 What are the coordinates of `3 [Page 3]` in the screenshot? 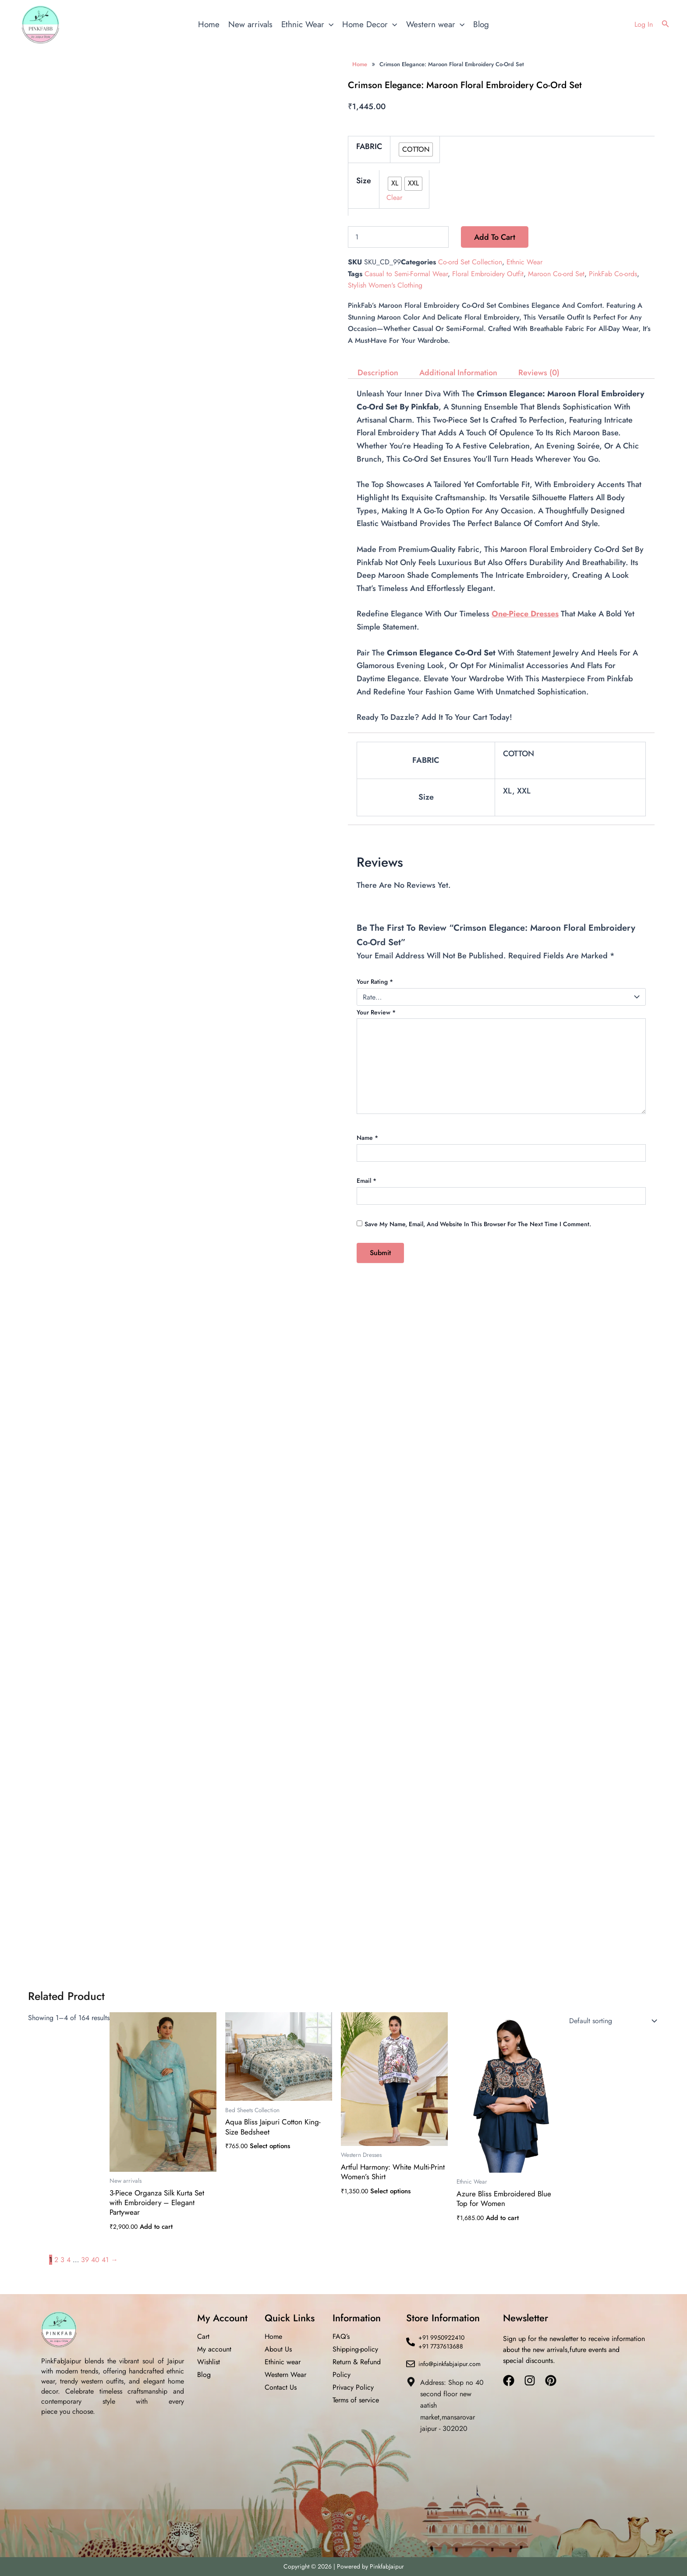 It's located at (62, 2260).